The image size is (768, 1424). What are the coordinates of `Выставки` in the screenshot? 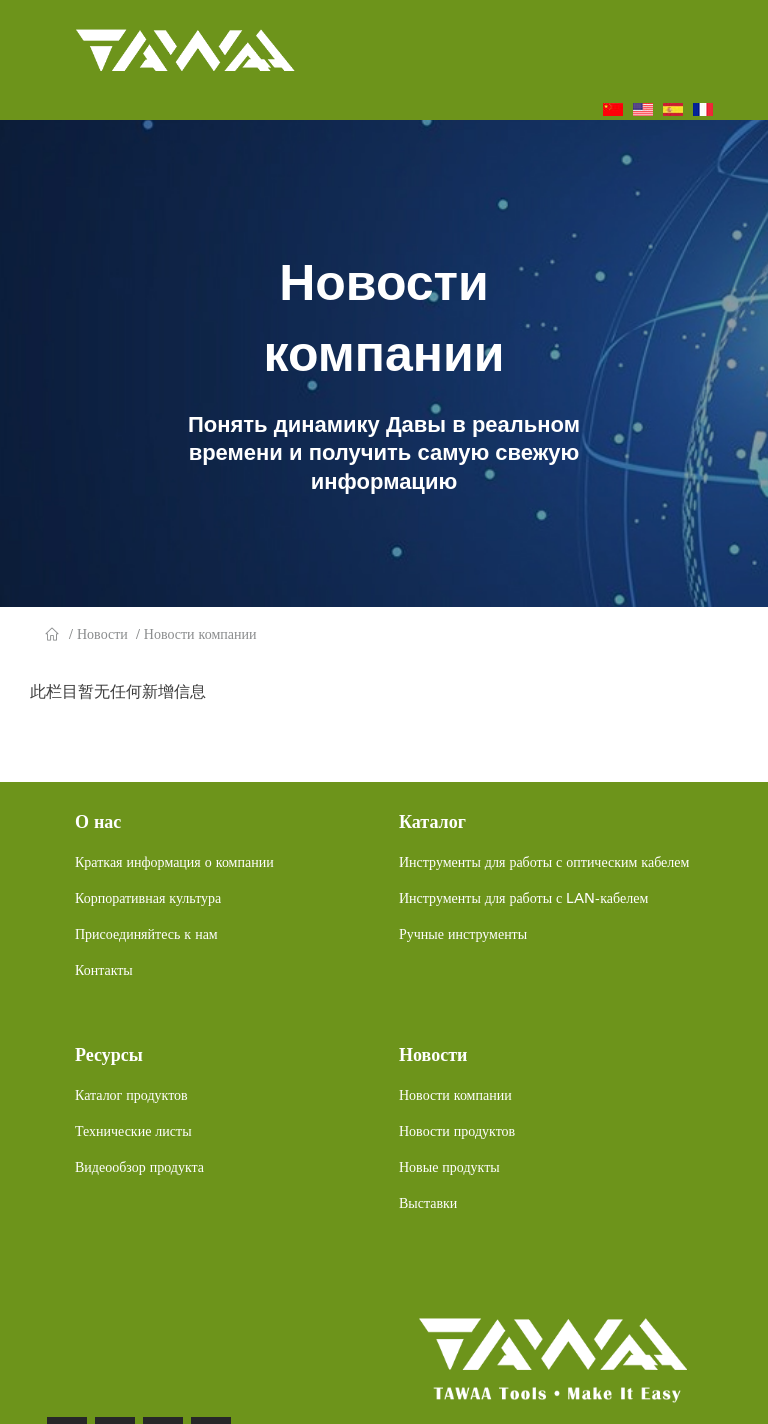 It's located at (428, 1203).